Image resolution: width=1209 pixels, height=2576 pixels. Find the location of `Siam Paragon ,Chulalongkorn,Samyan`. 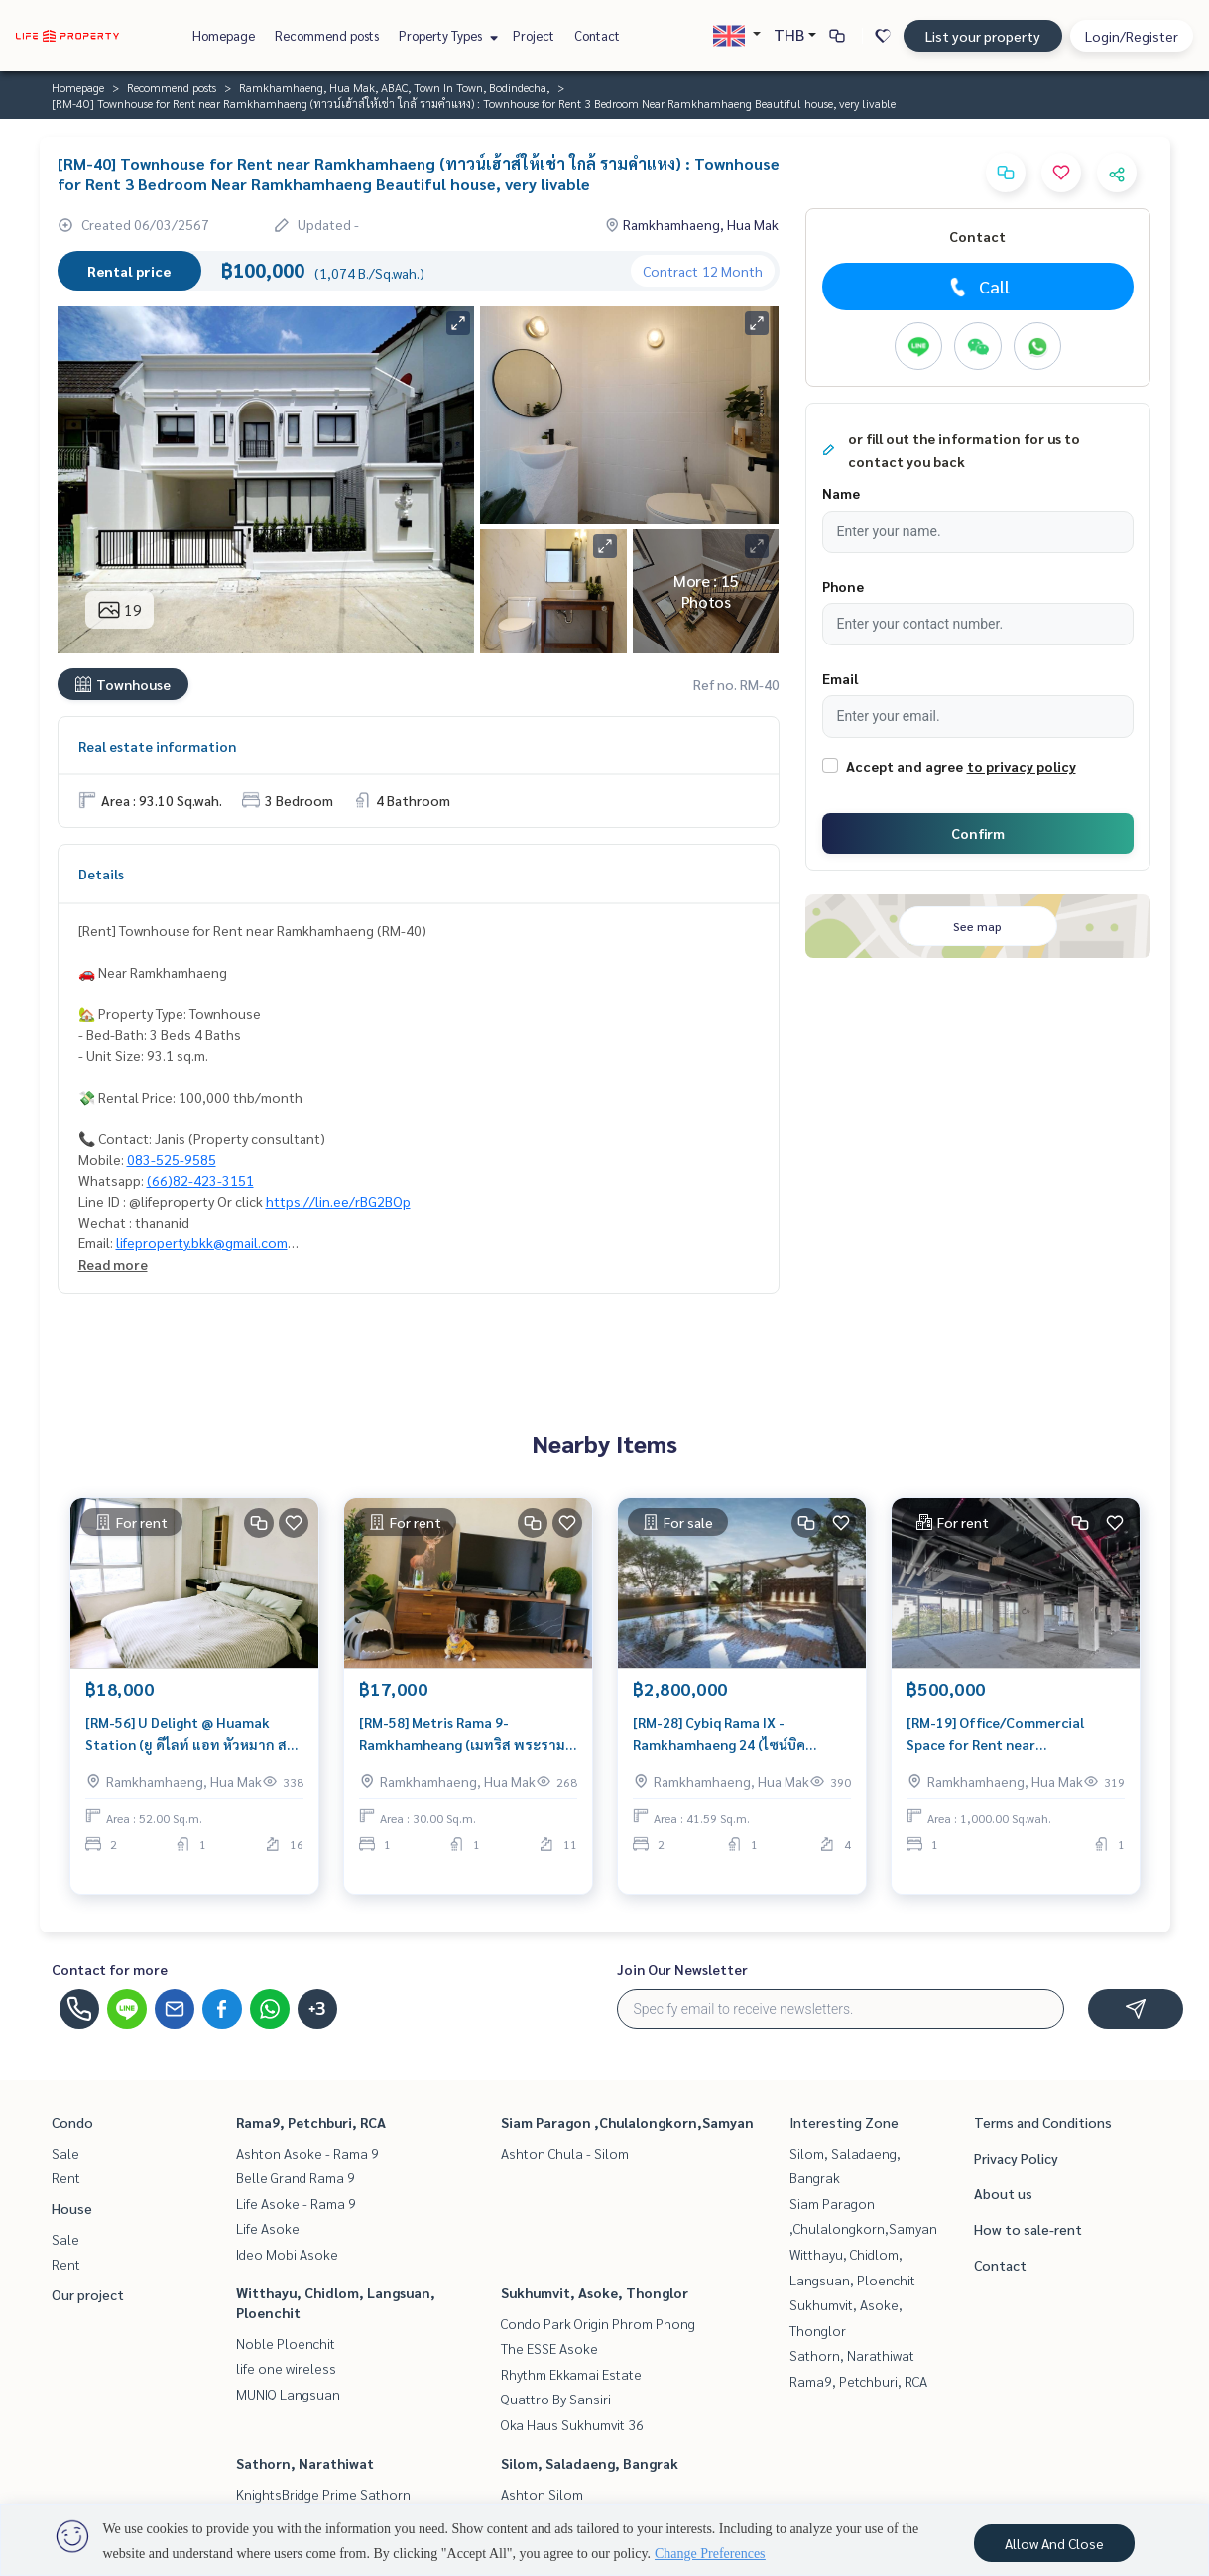

Siam Paragon ,Chulalongkorn,Samyan is located at coordinates (627, 2122).